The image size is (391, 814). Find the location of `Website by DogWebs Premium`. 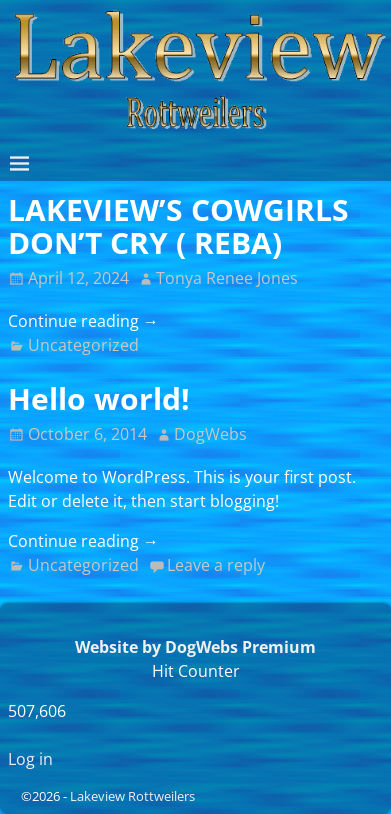

Website by DogWebs Premium is located at coordinates (195, 647).